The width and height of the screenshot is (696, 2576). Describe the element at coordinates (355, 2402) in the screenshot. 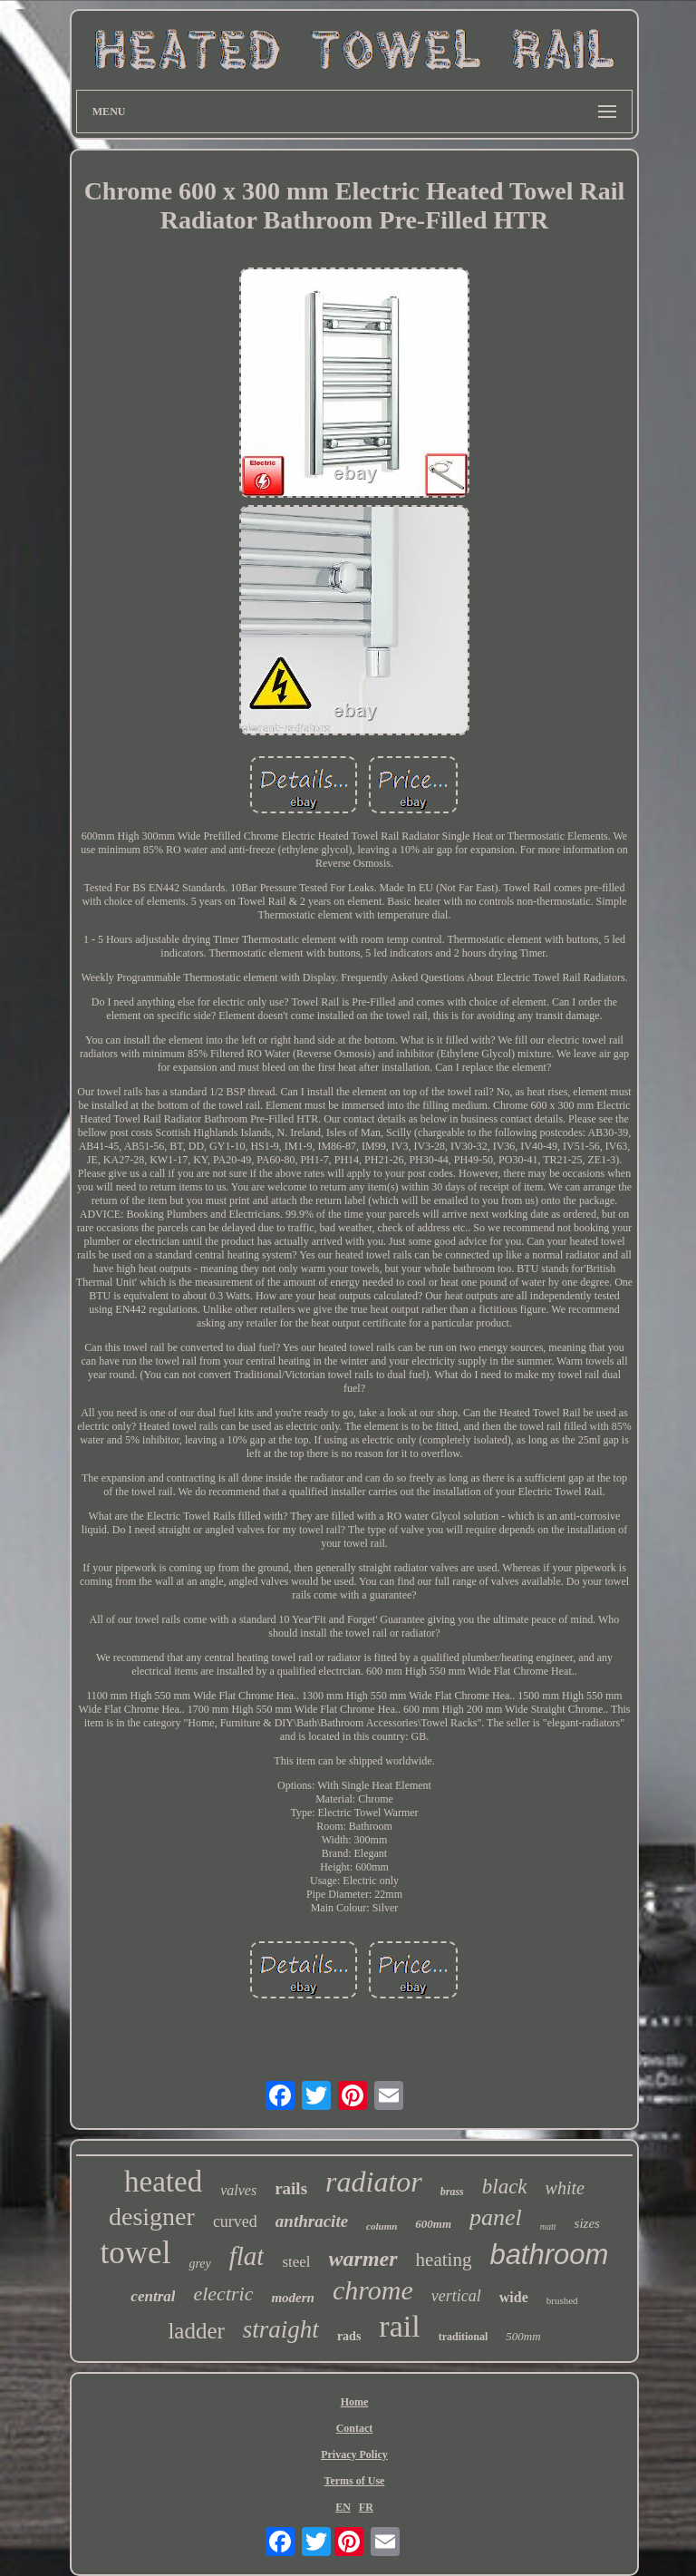

I see `Home` at that location.